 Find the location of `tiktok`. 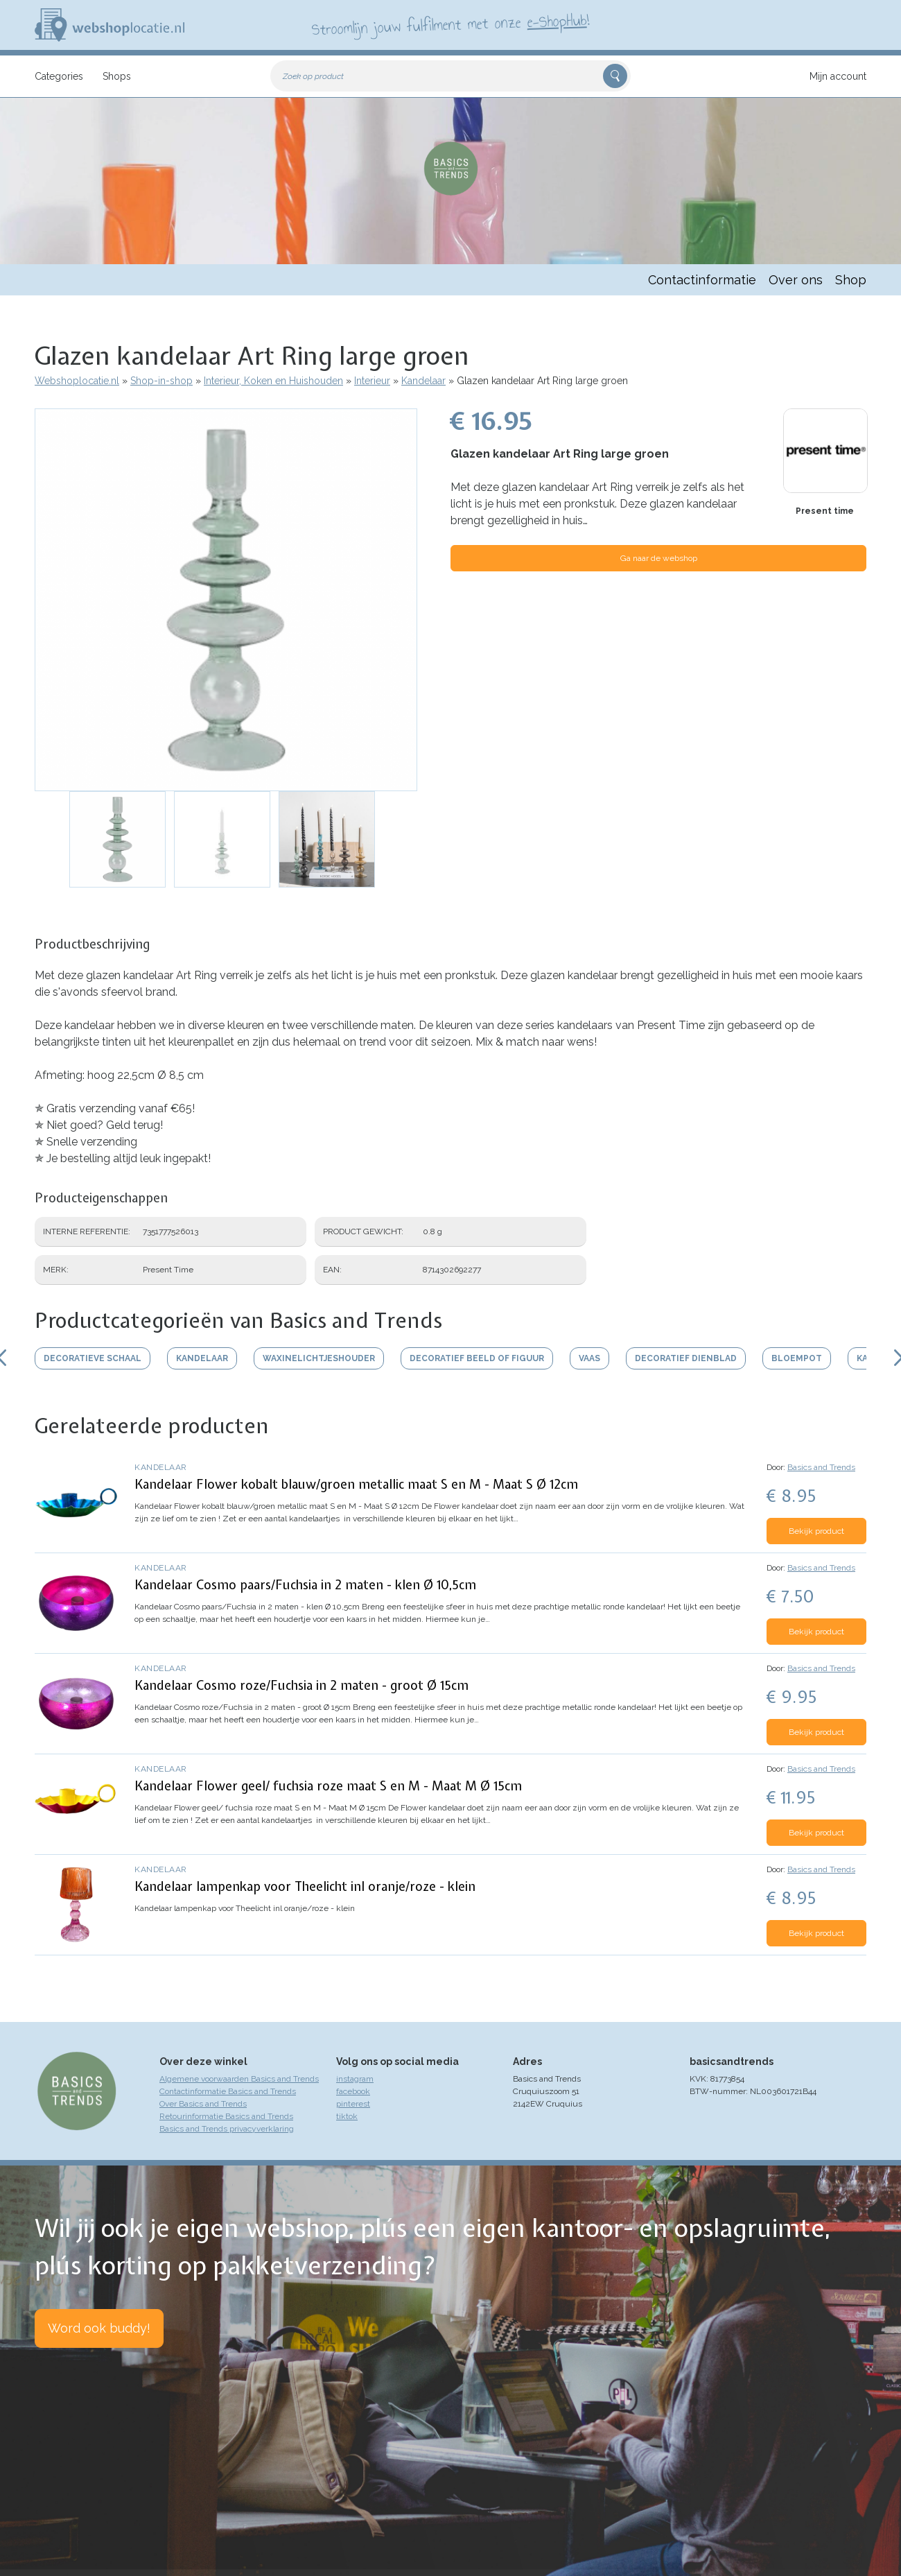

tiktok is located at coordinates (347, 2116).